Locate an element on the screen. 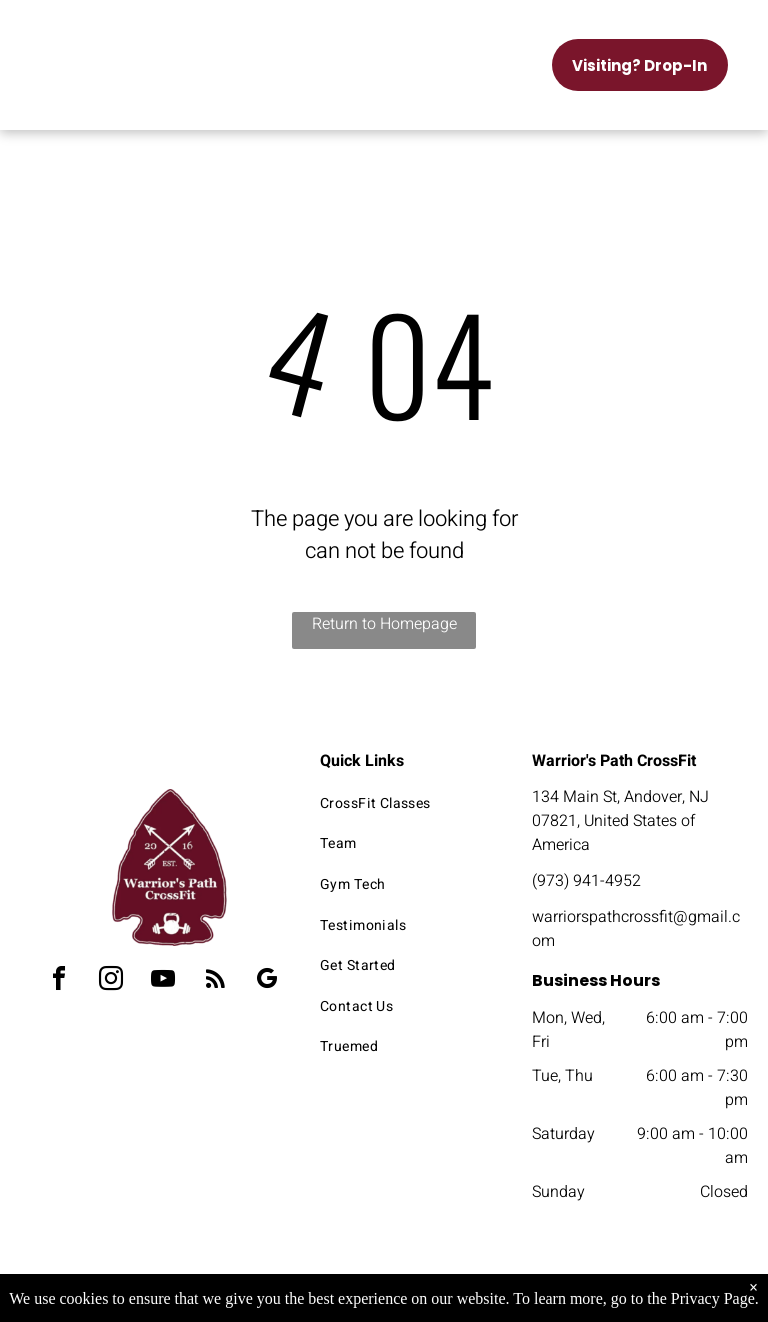 Image resolution: width=768 pixels, height=1322 pixels. [menuitem] is located at coordinates (408, 803).